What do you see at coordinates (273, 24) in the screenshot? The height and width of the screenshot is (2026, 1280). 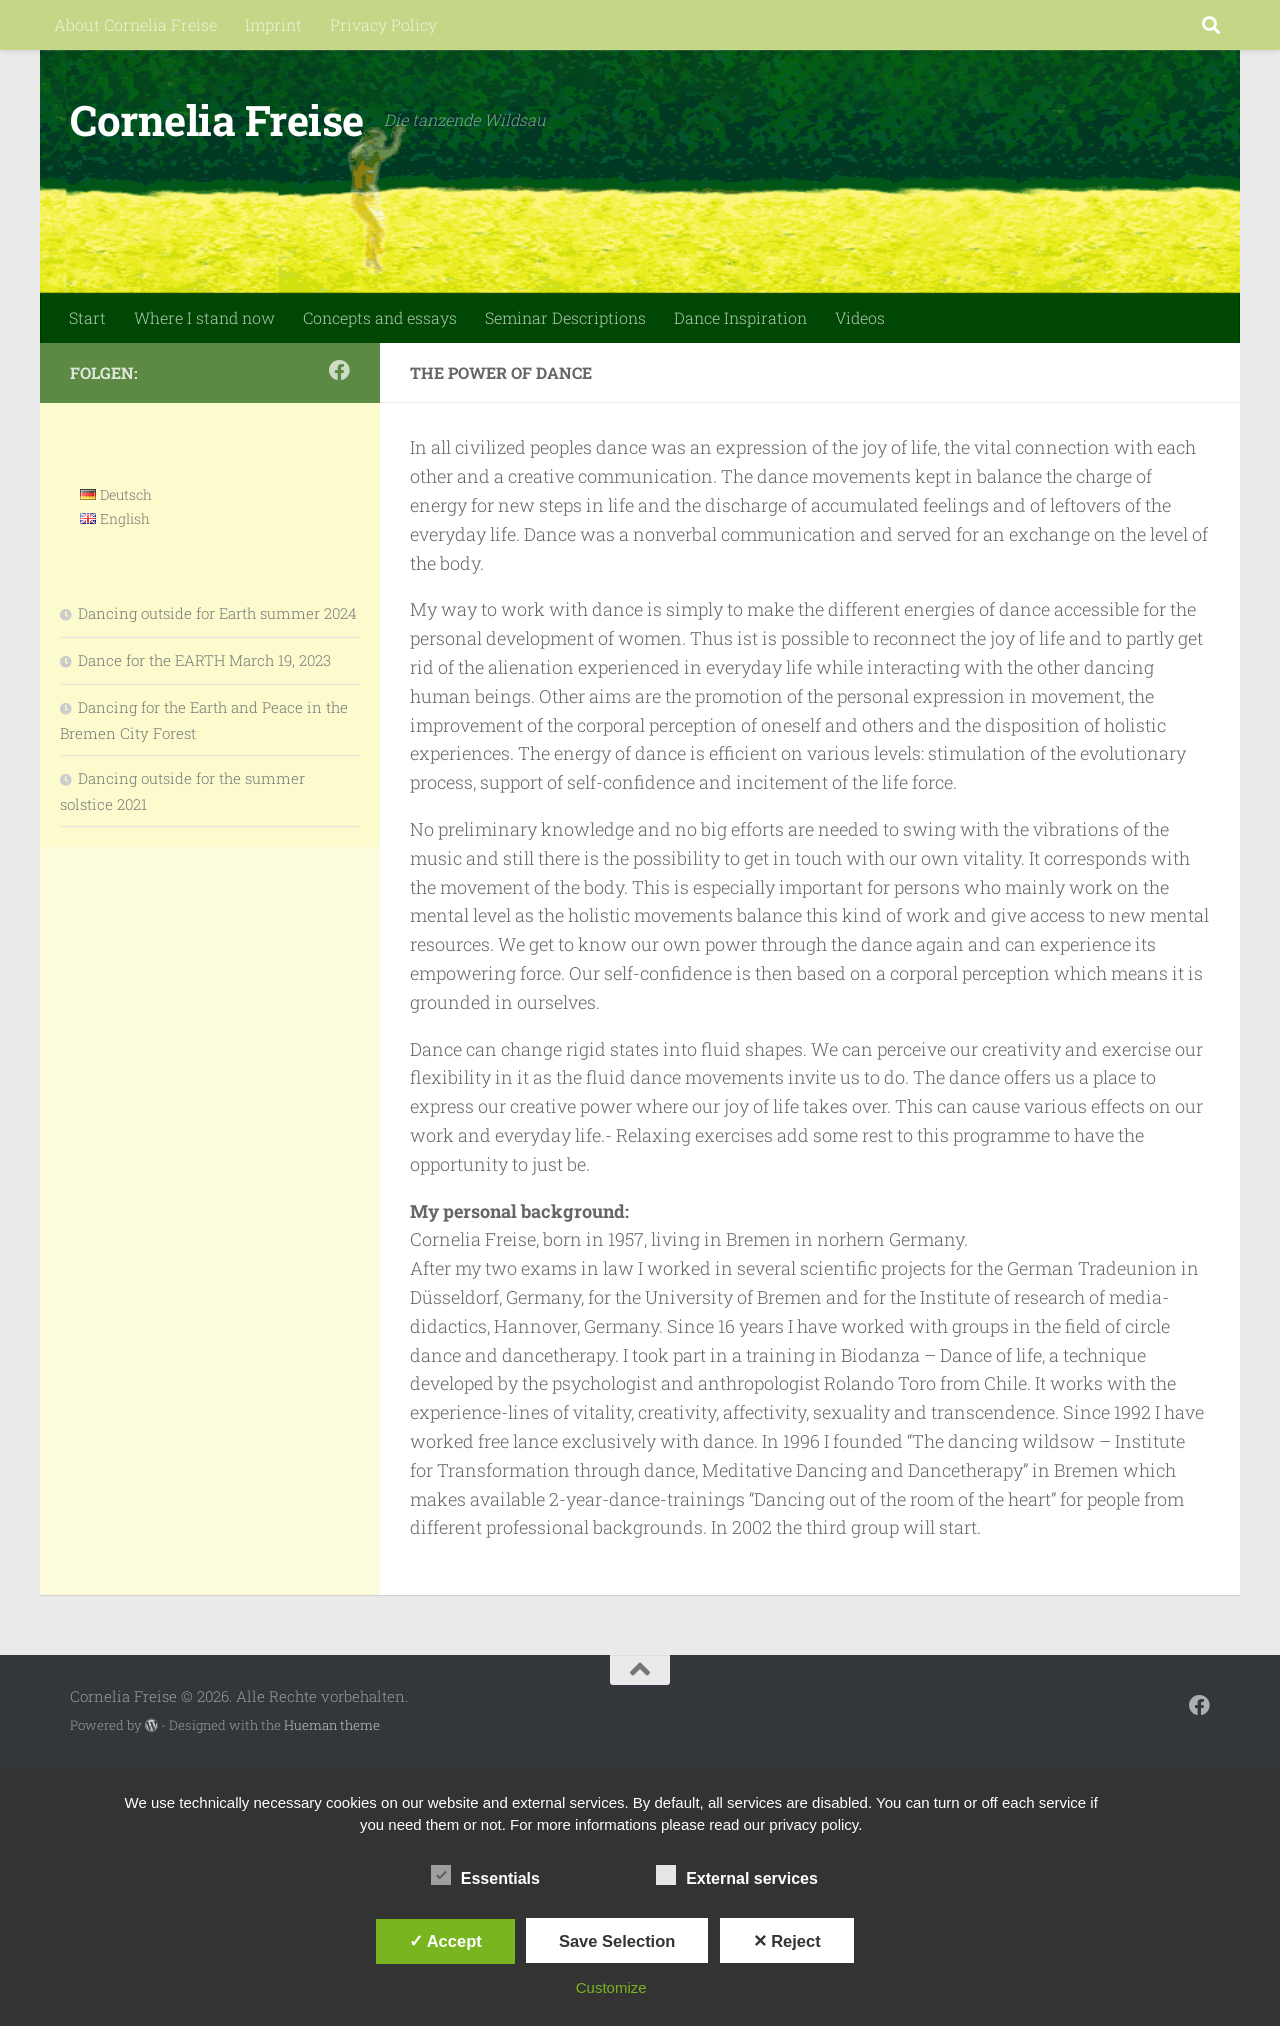 I see `Imprint` at bounding box center [273, 24].